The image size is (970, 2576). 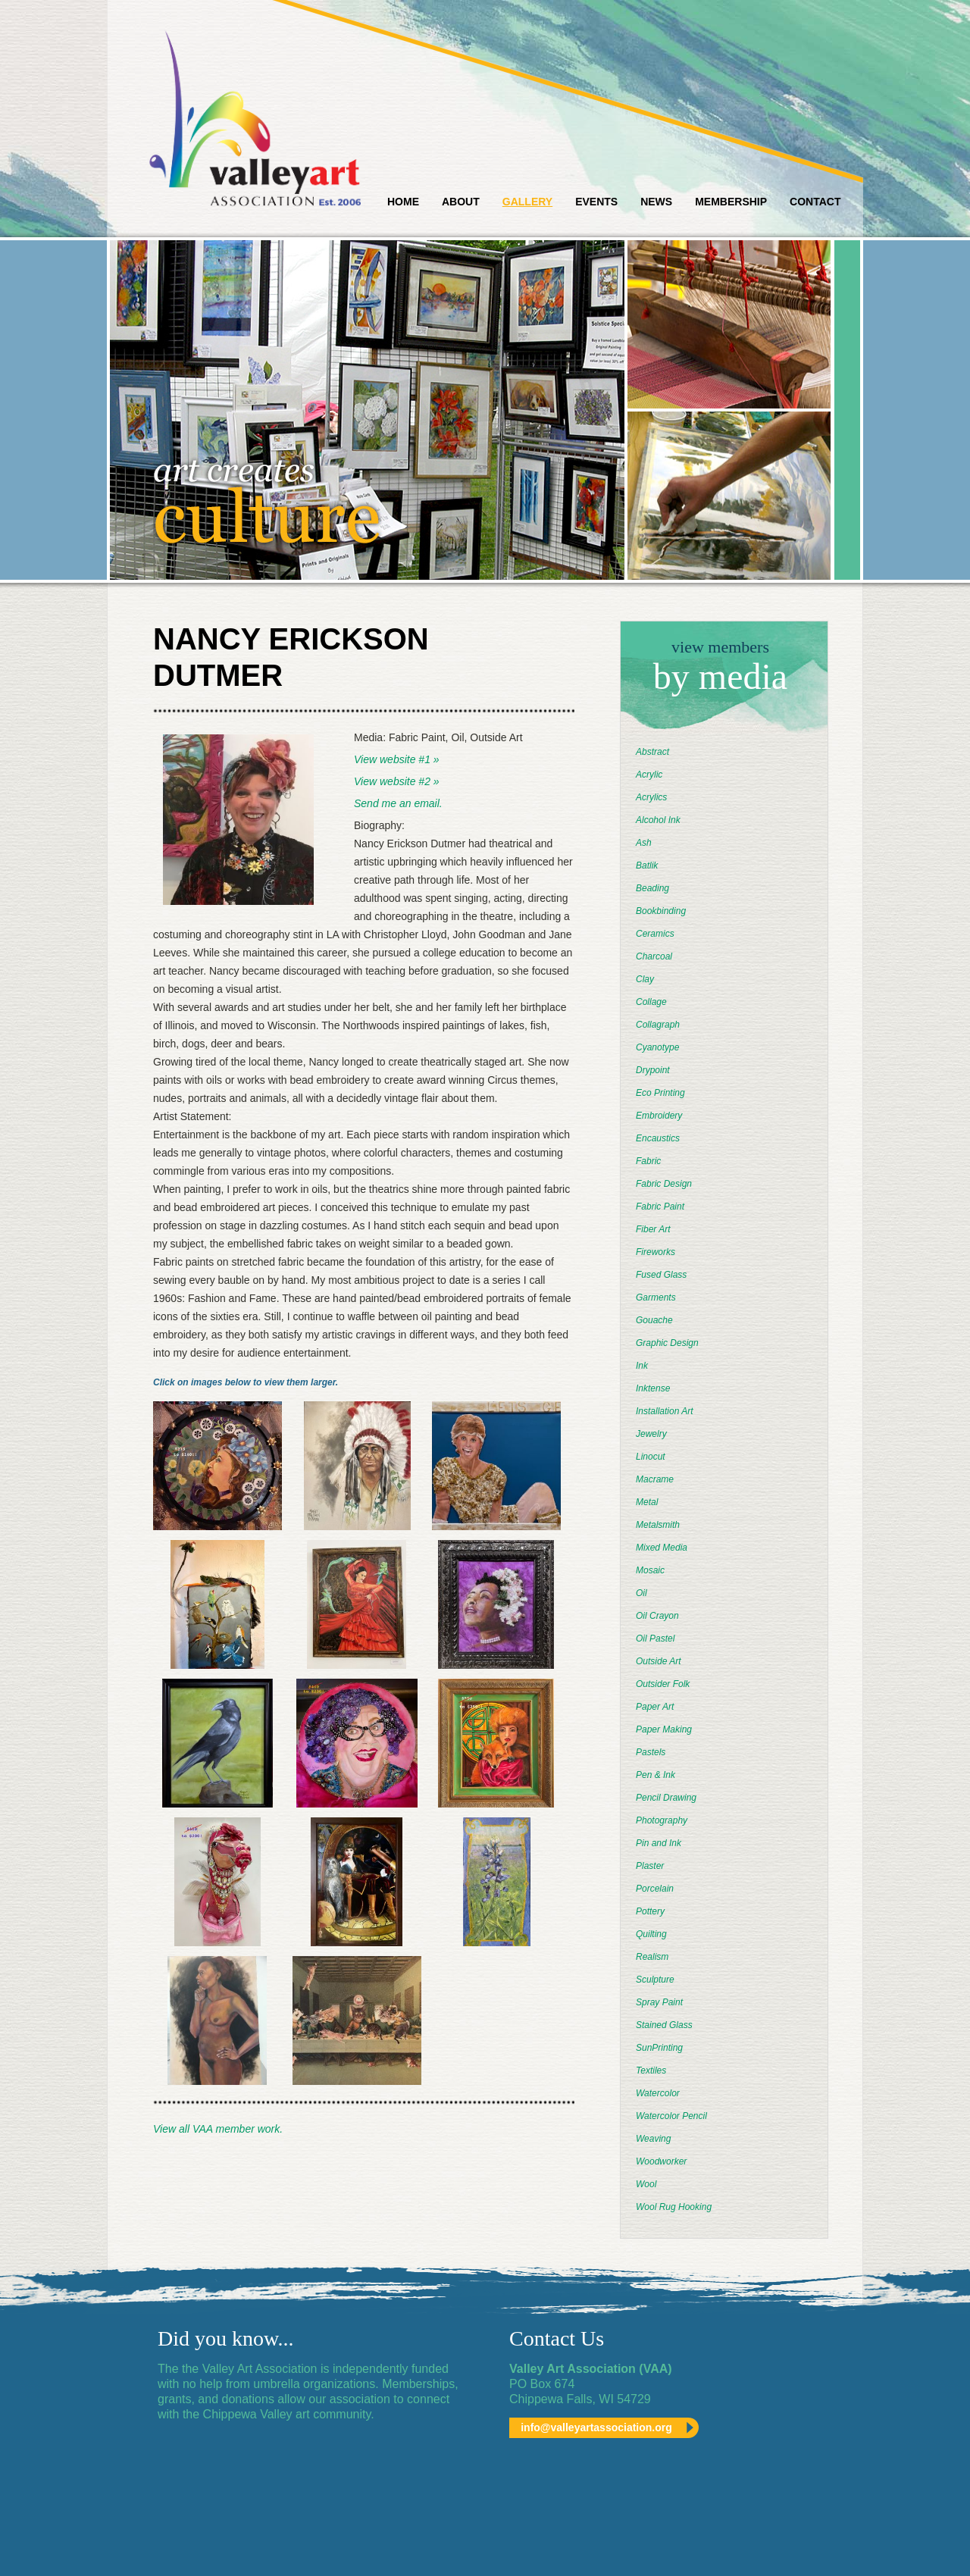 What do you see at coordinates (650, 1911) in the screenshot?
I see `Pottery` at bounding box center [650, 1911].